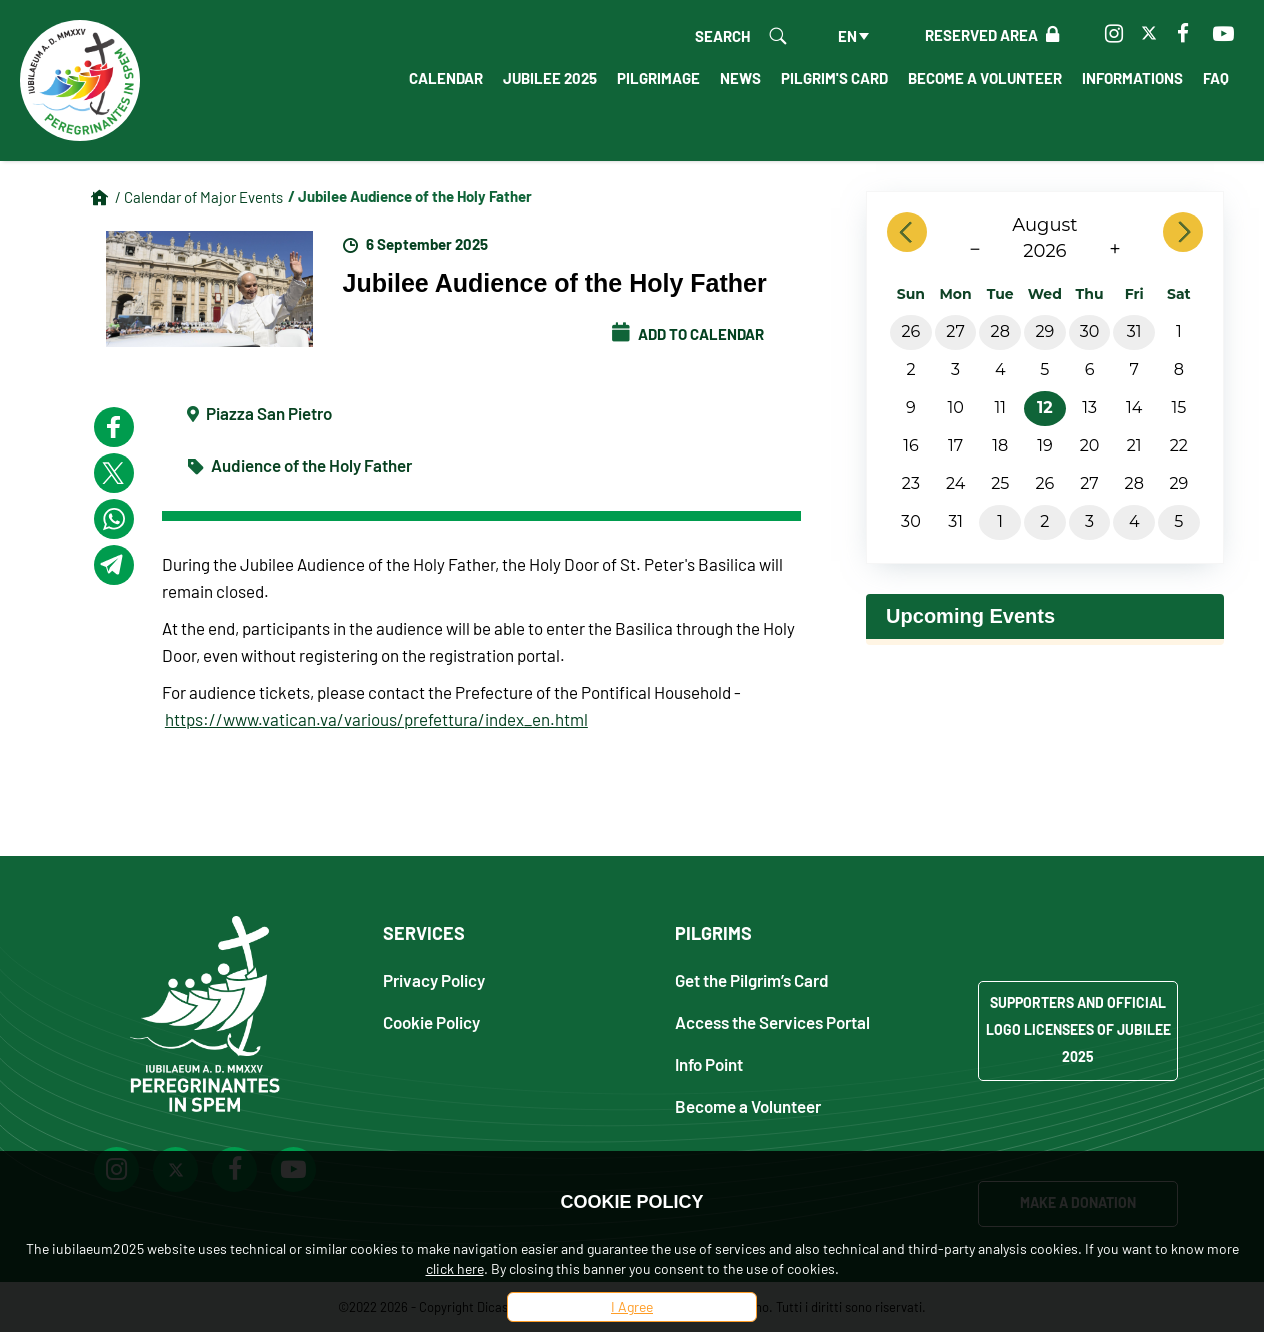 Image resolution: width=1264 pixels, height=1332 pixels. I want to click on Informations, so click(1132, 78).